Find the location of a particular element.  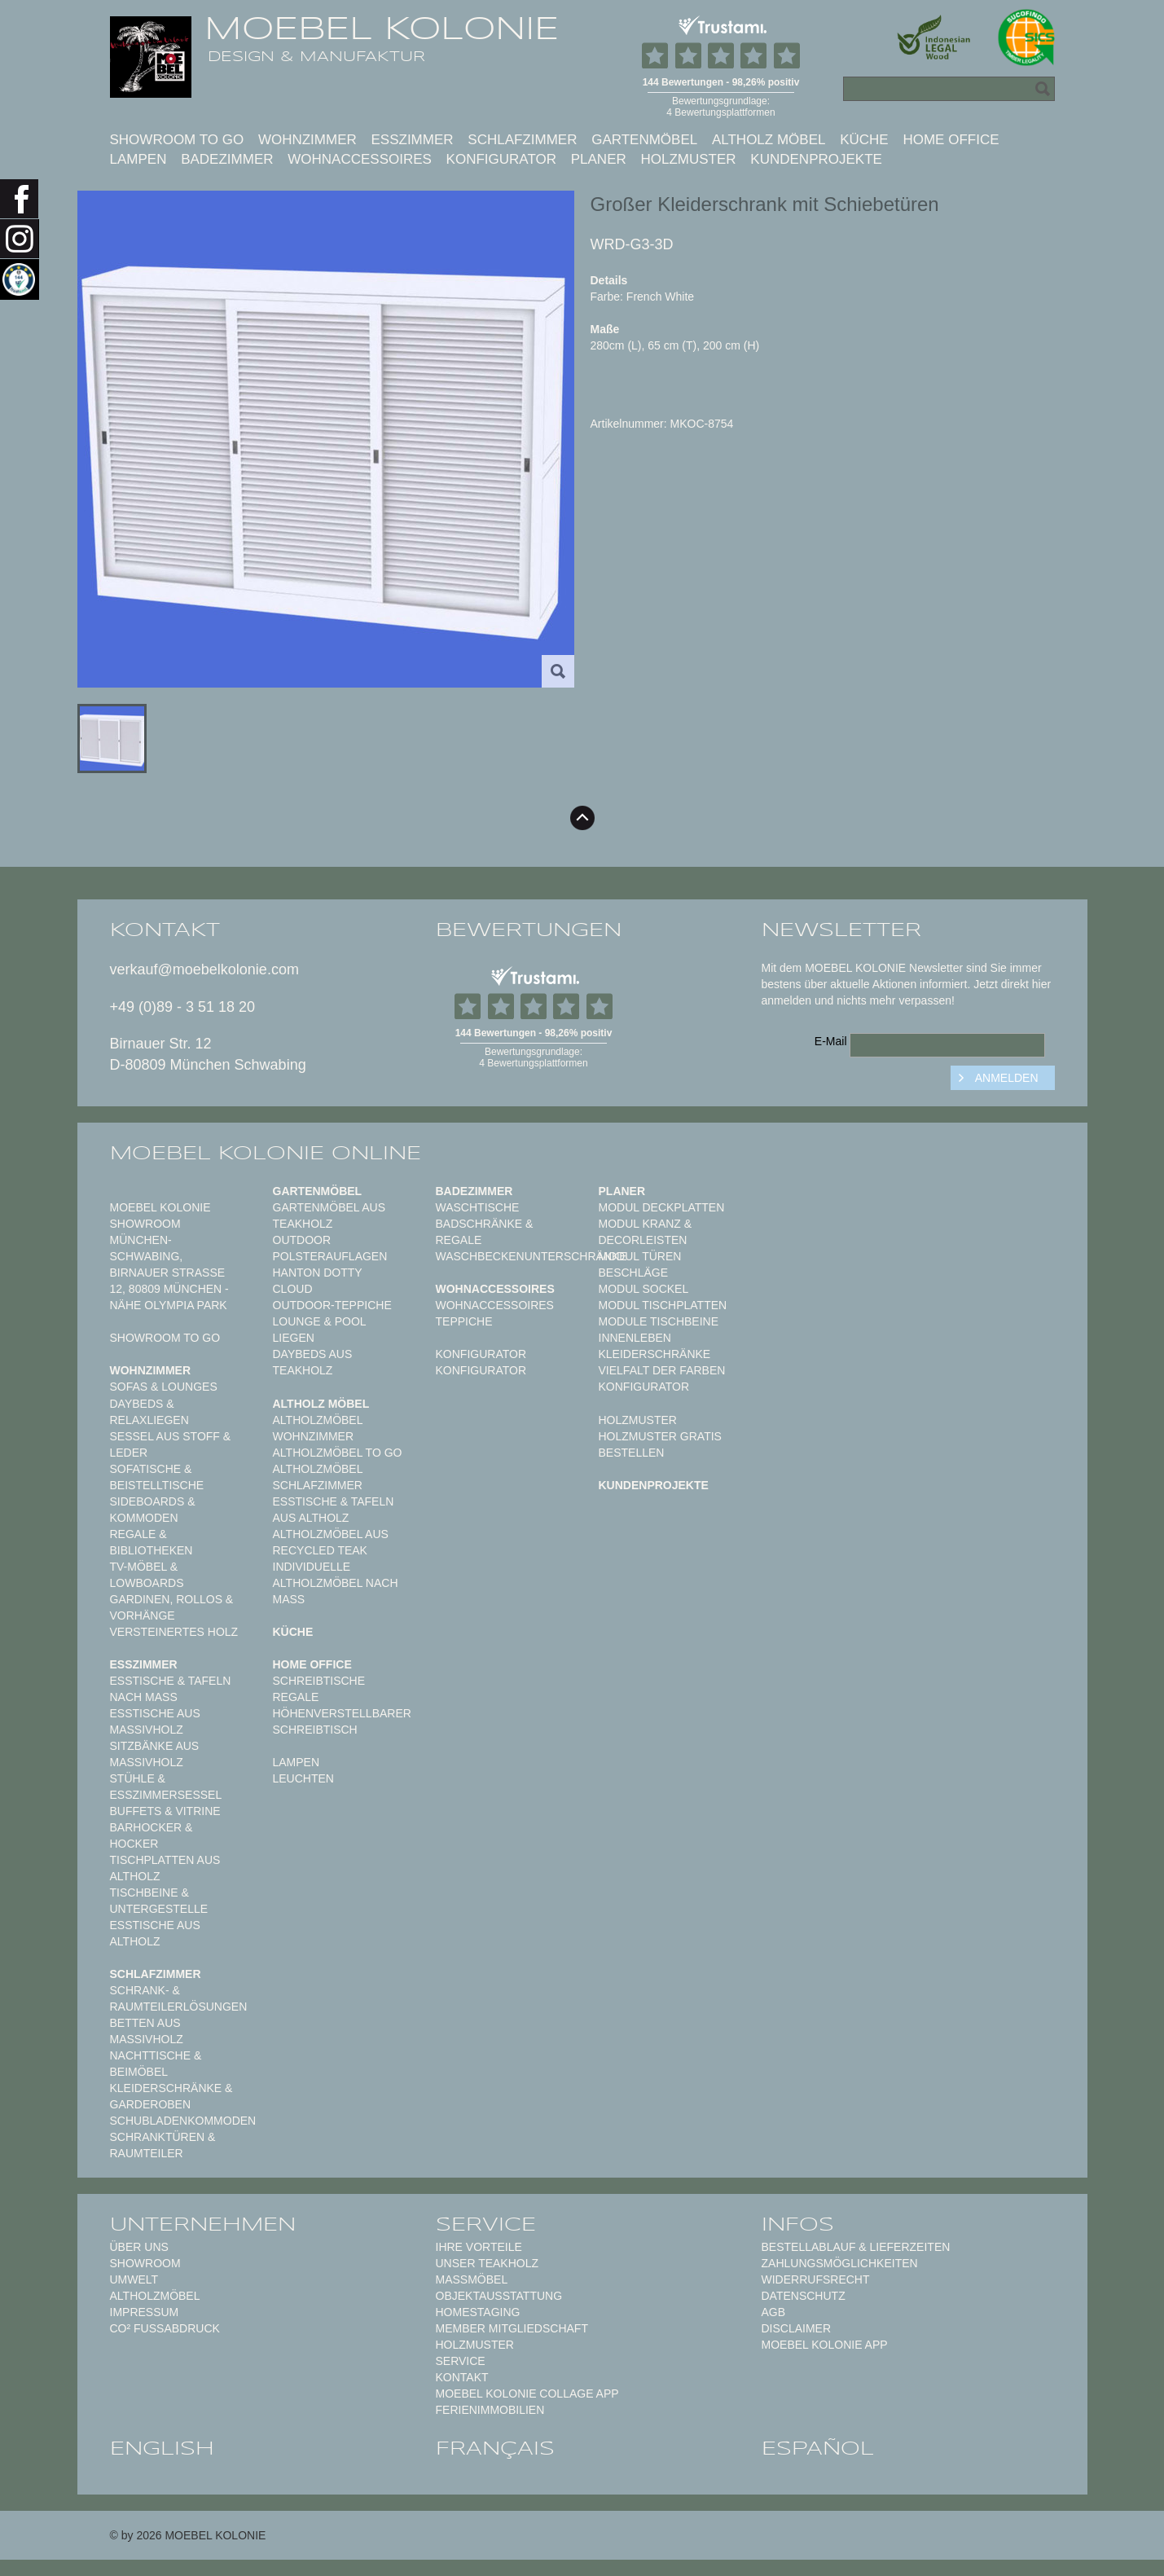

Showroom to Go is located at coordinates (177, 139).